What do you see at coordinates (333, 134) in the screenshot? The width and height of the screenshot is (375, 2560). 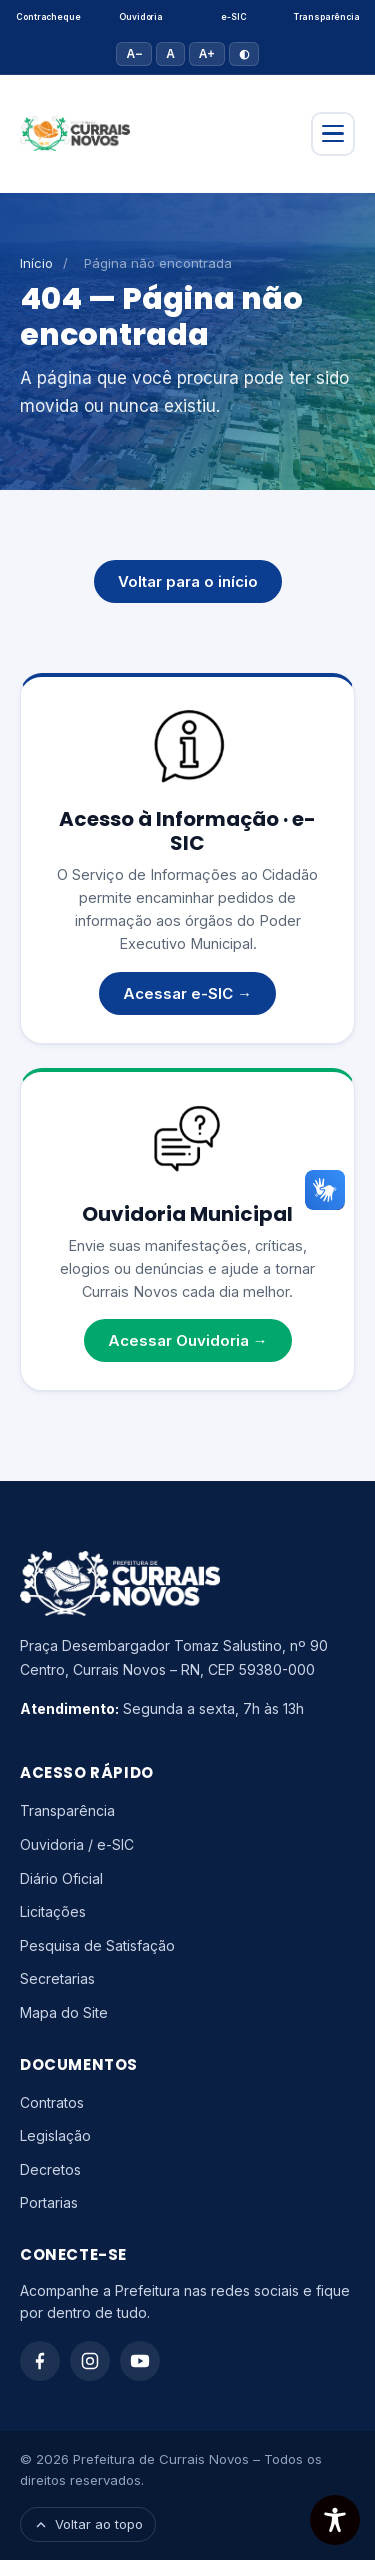 I see `[Abrir menu]` at bounding box center [333, 134].